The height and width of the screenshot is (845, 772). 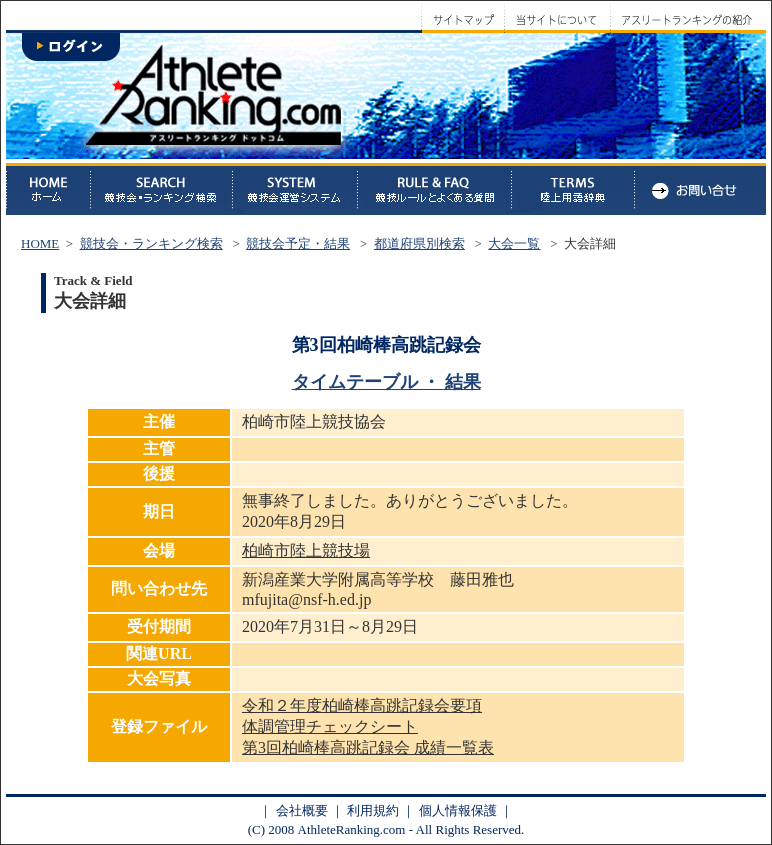 What do you see at coordinates (386, 382) in the screenshot?
I see `タイムテーブル ・ 結果` at bounding box center [386, 382].